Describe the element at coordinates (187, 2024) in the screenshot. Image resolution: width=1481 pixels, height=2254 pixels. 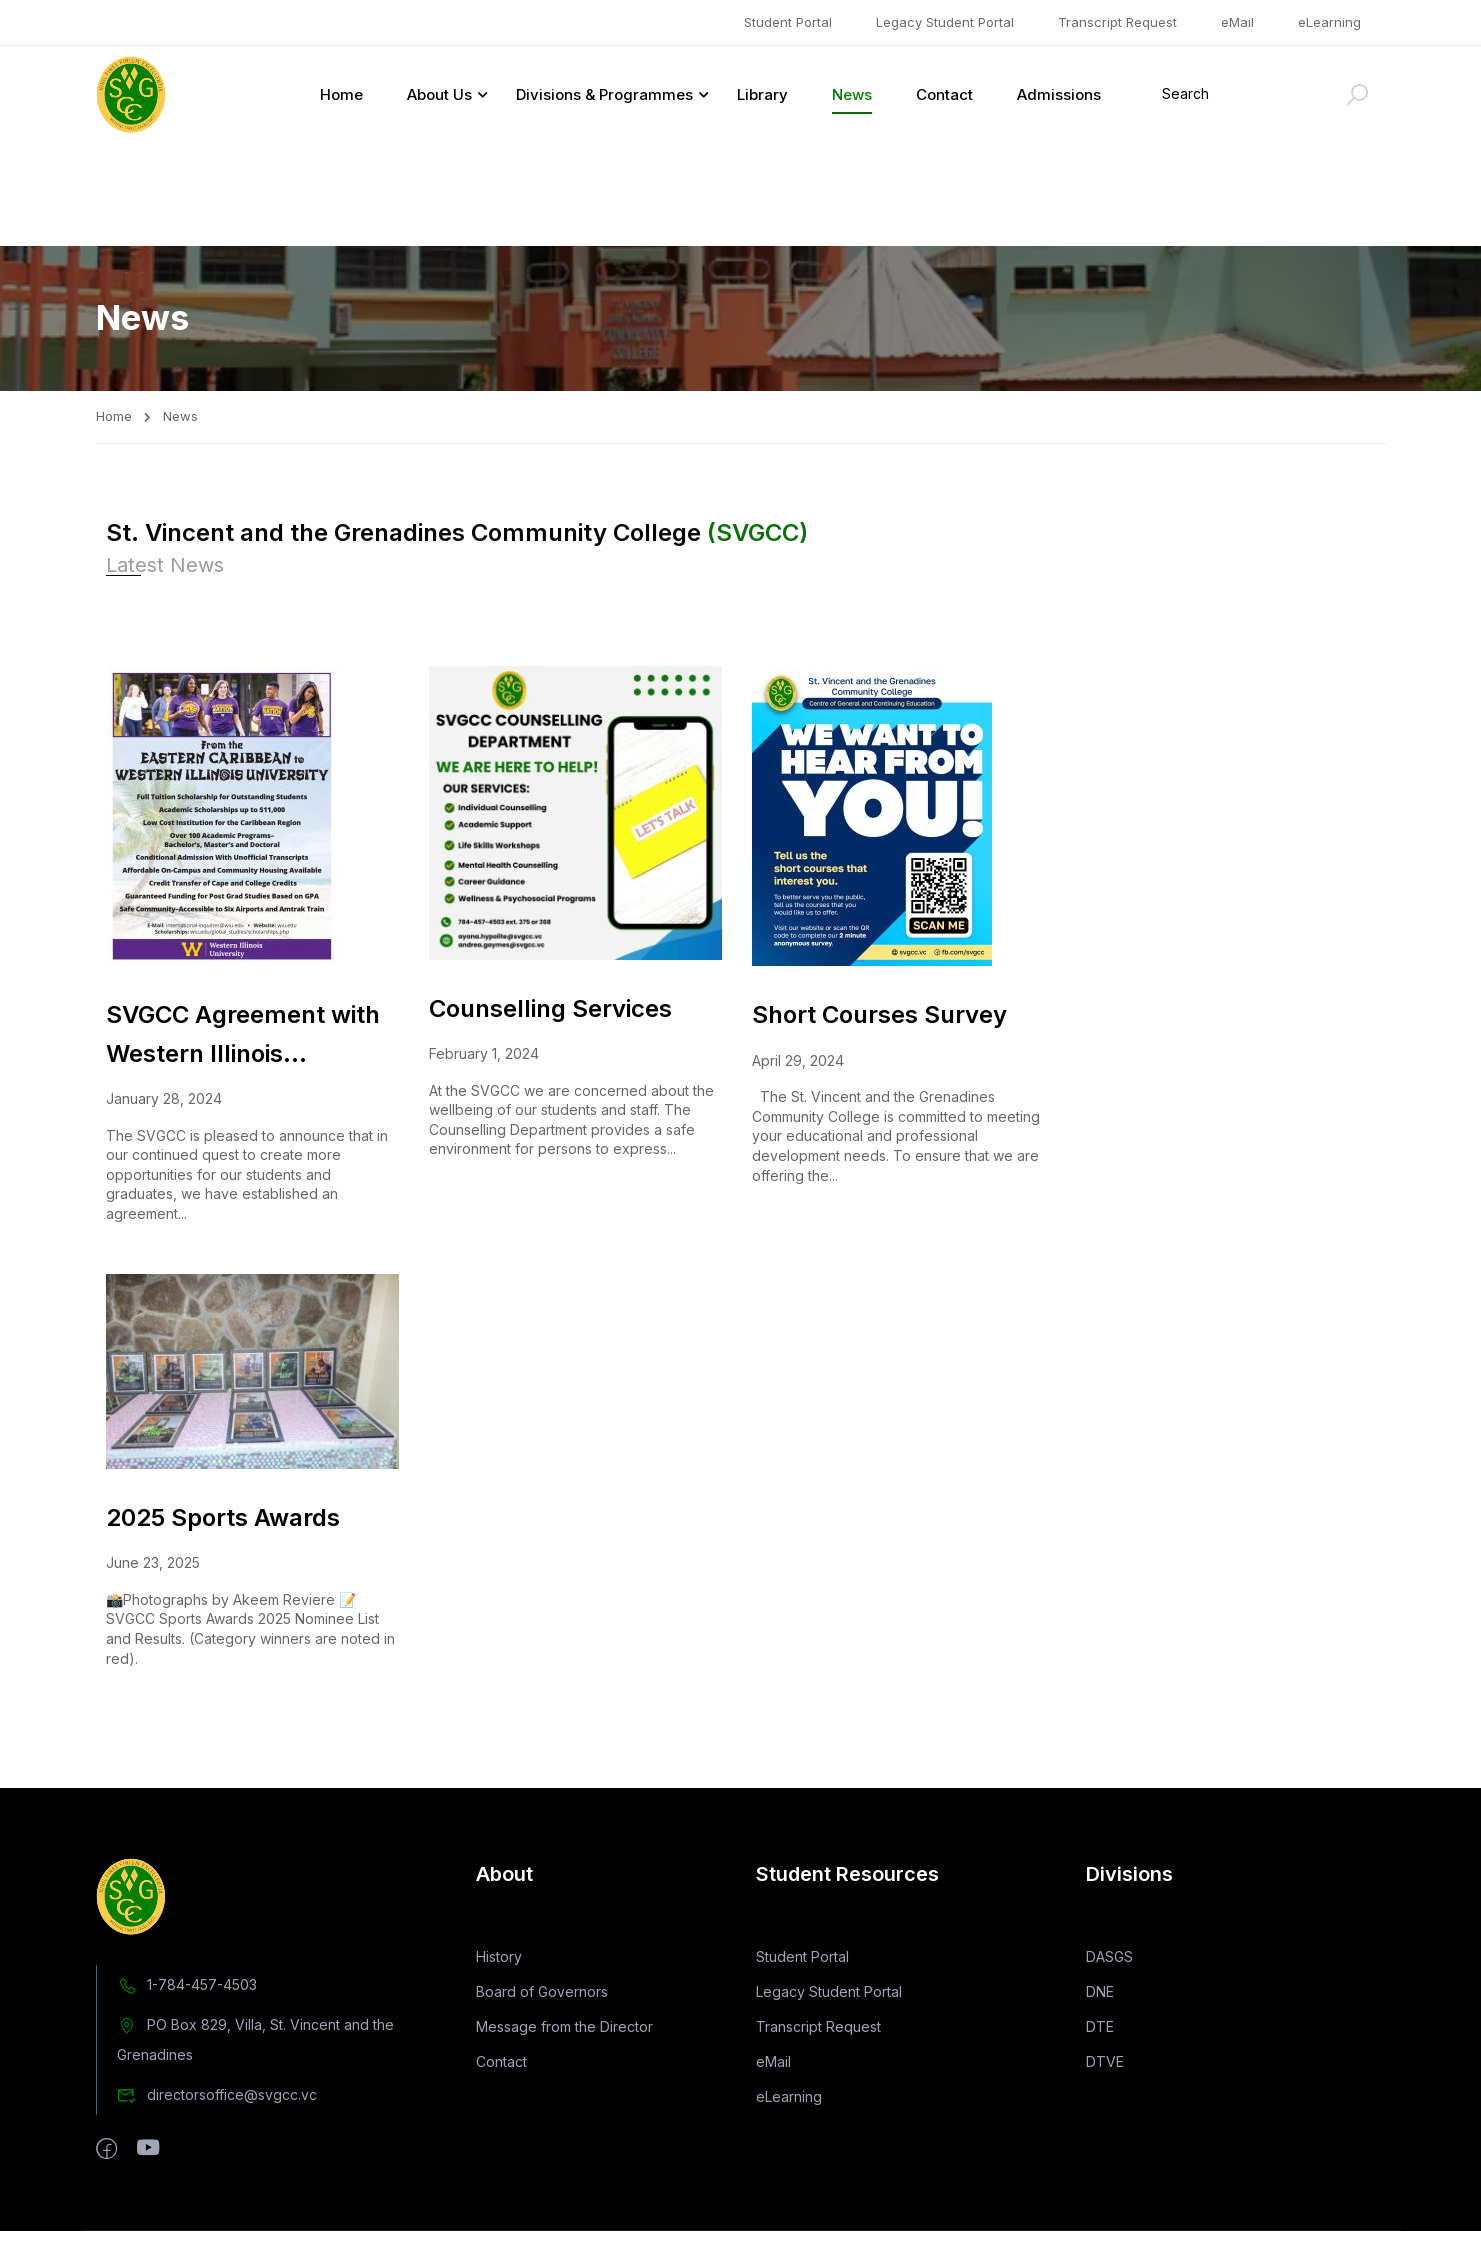
I see `1-784-457-4503` at that location.